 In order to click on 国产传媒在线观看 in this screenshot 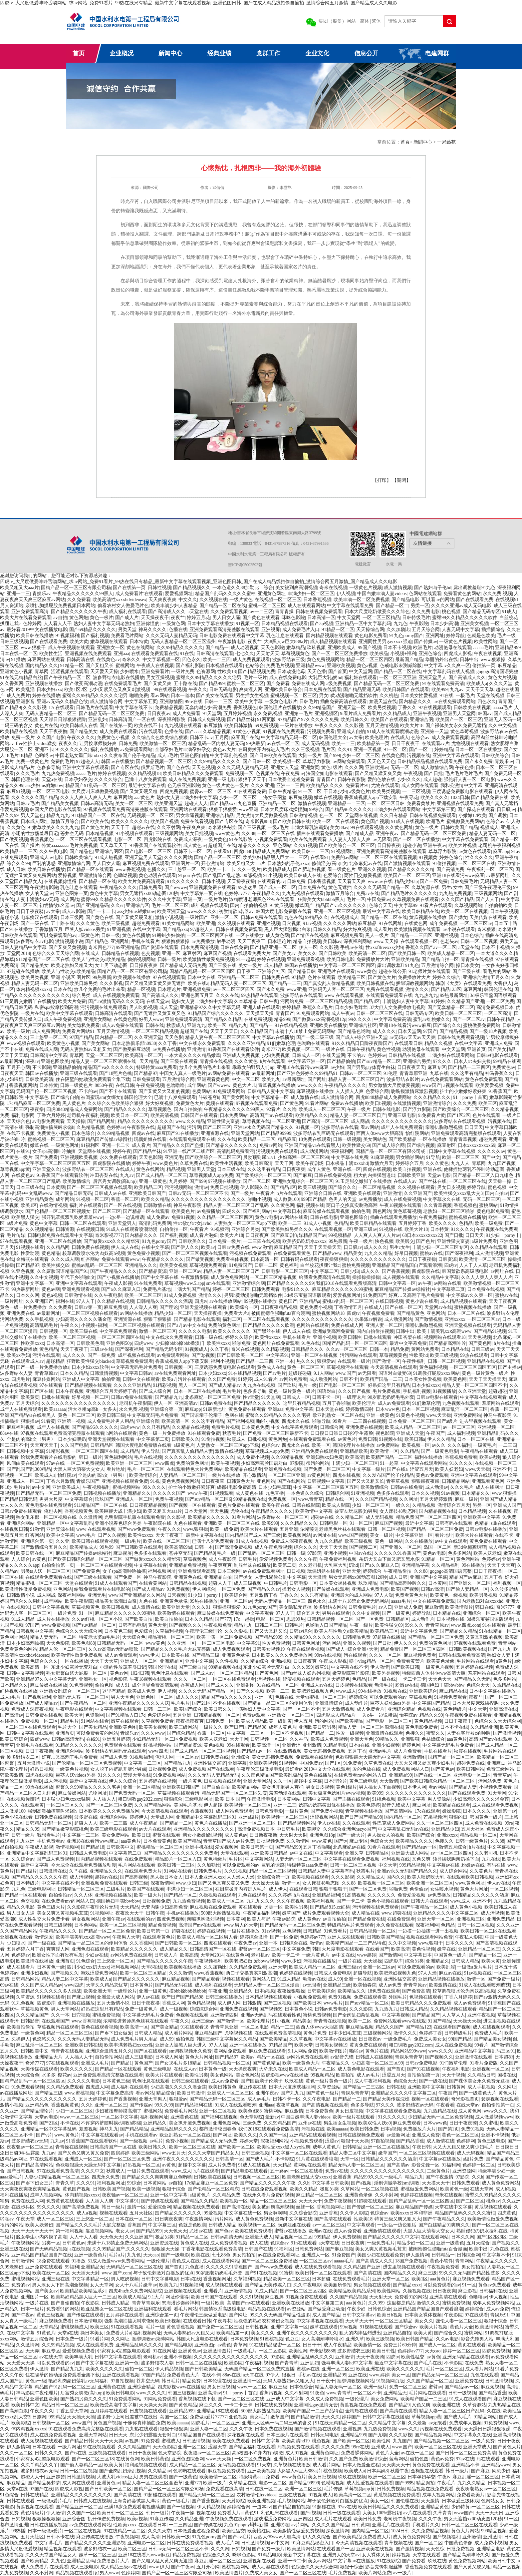, I will do `click(330, 1589)`.